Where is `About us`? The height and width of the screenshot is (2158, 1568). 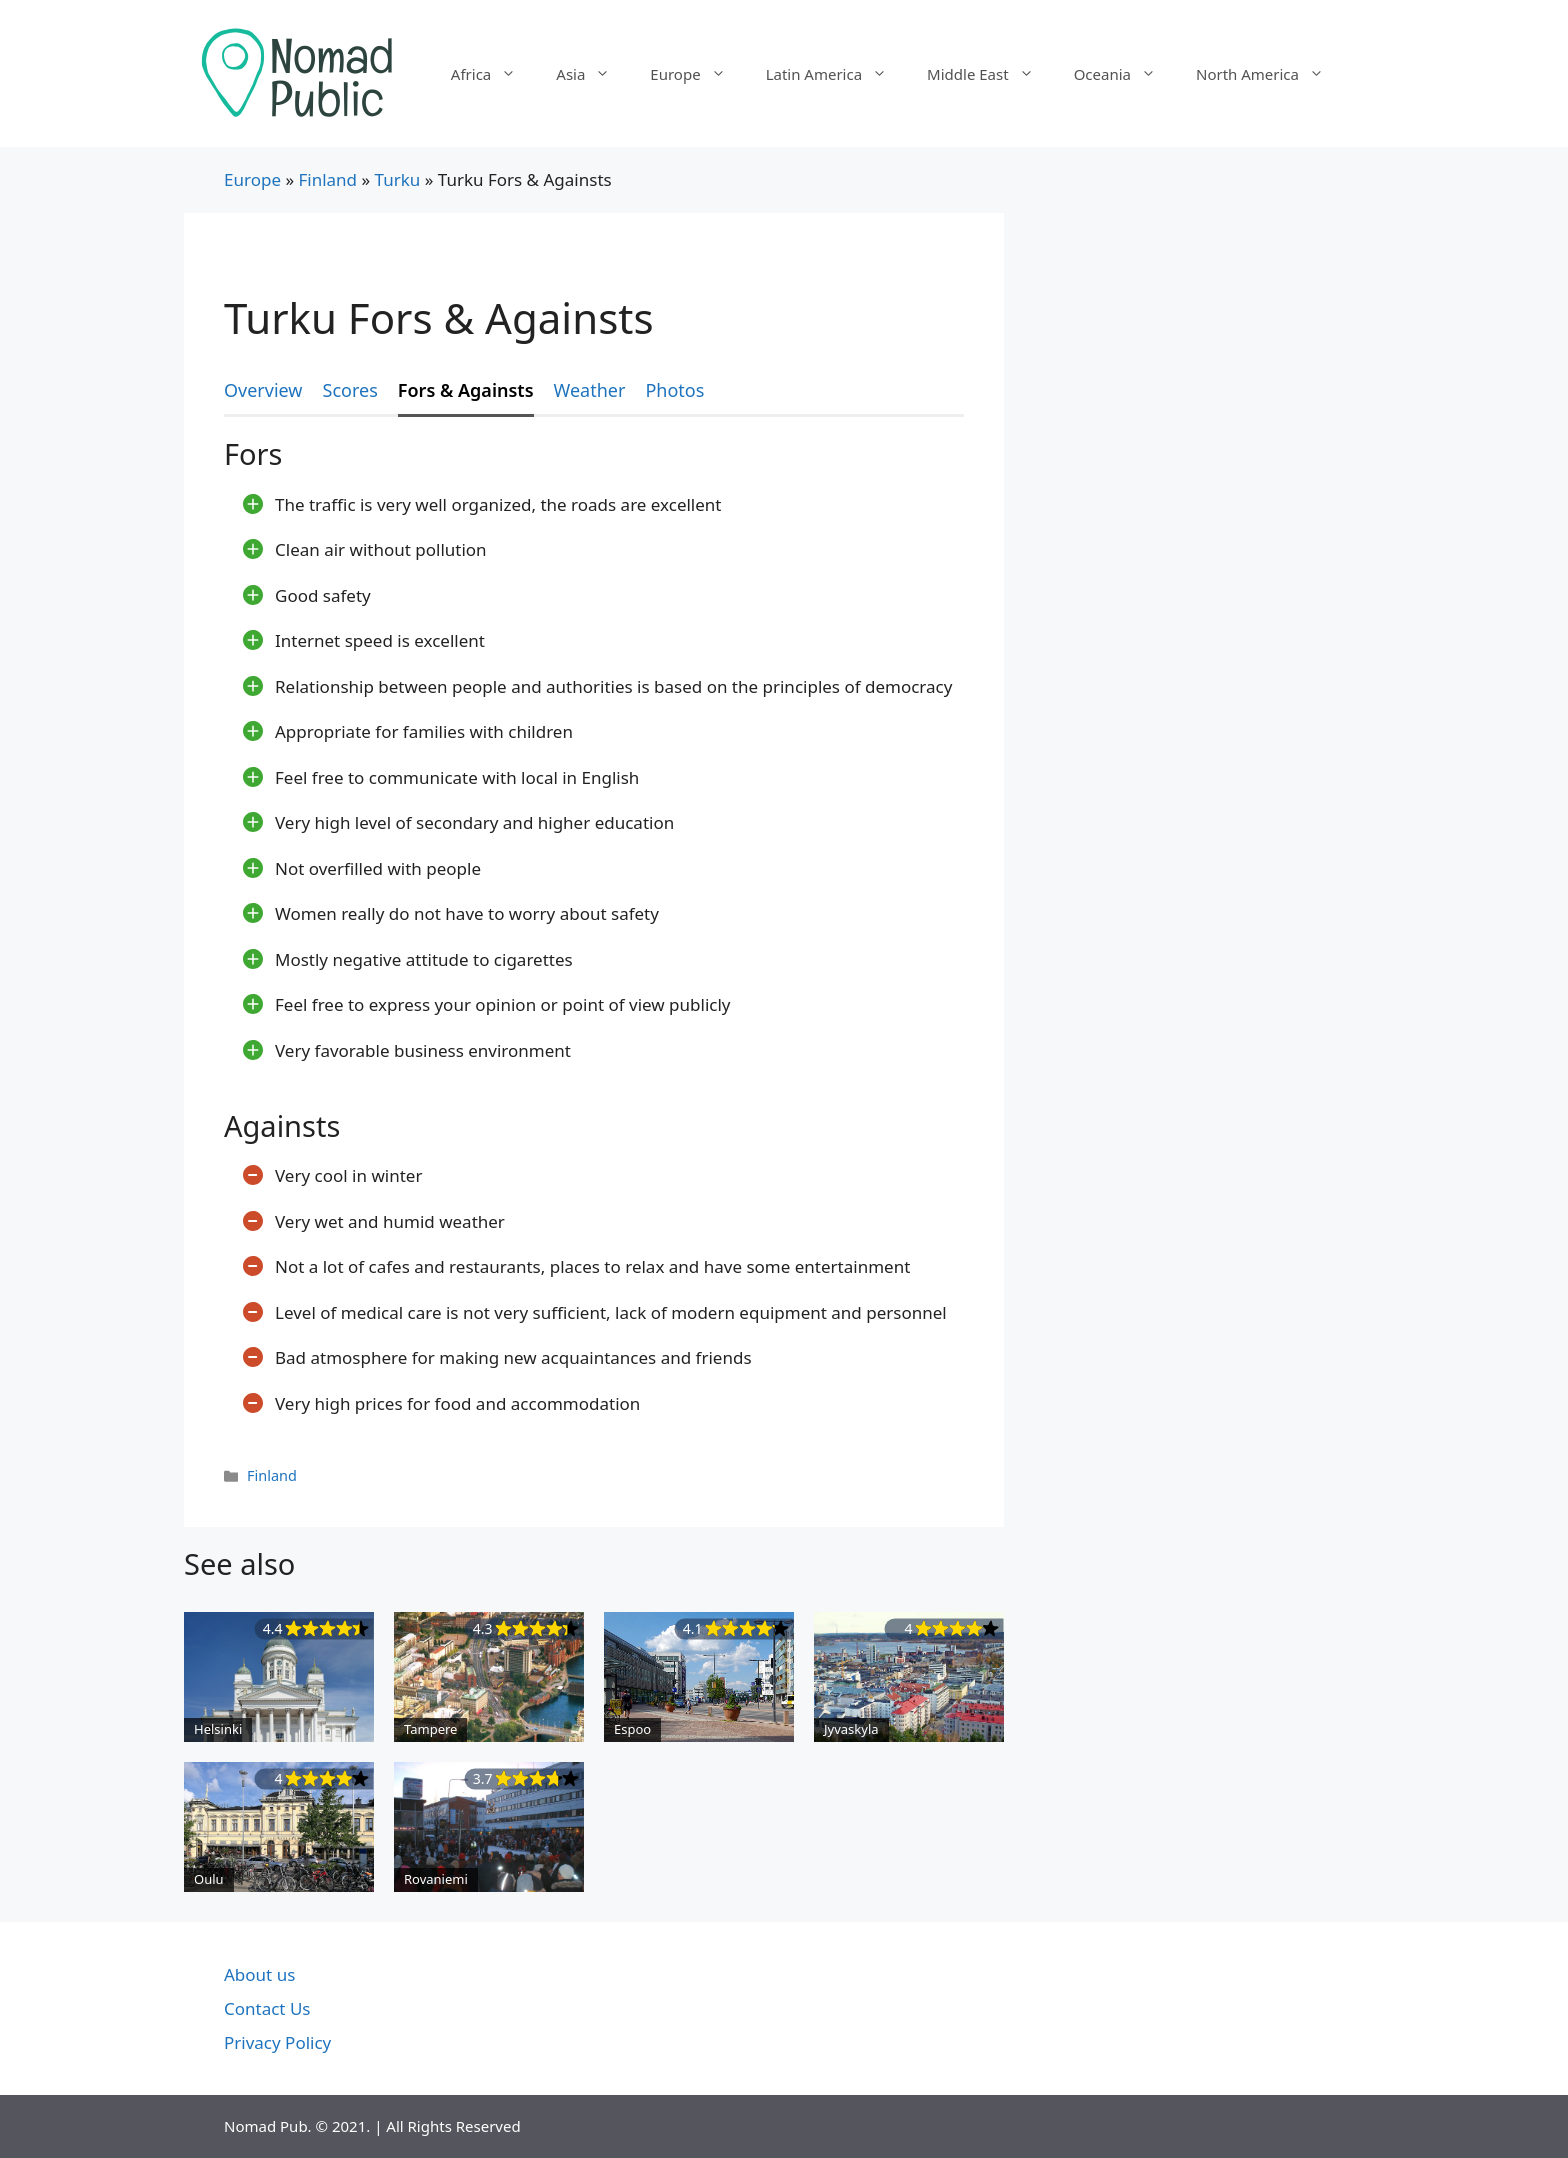 About us is located at coordinates (259, 1974).